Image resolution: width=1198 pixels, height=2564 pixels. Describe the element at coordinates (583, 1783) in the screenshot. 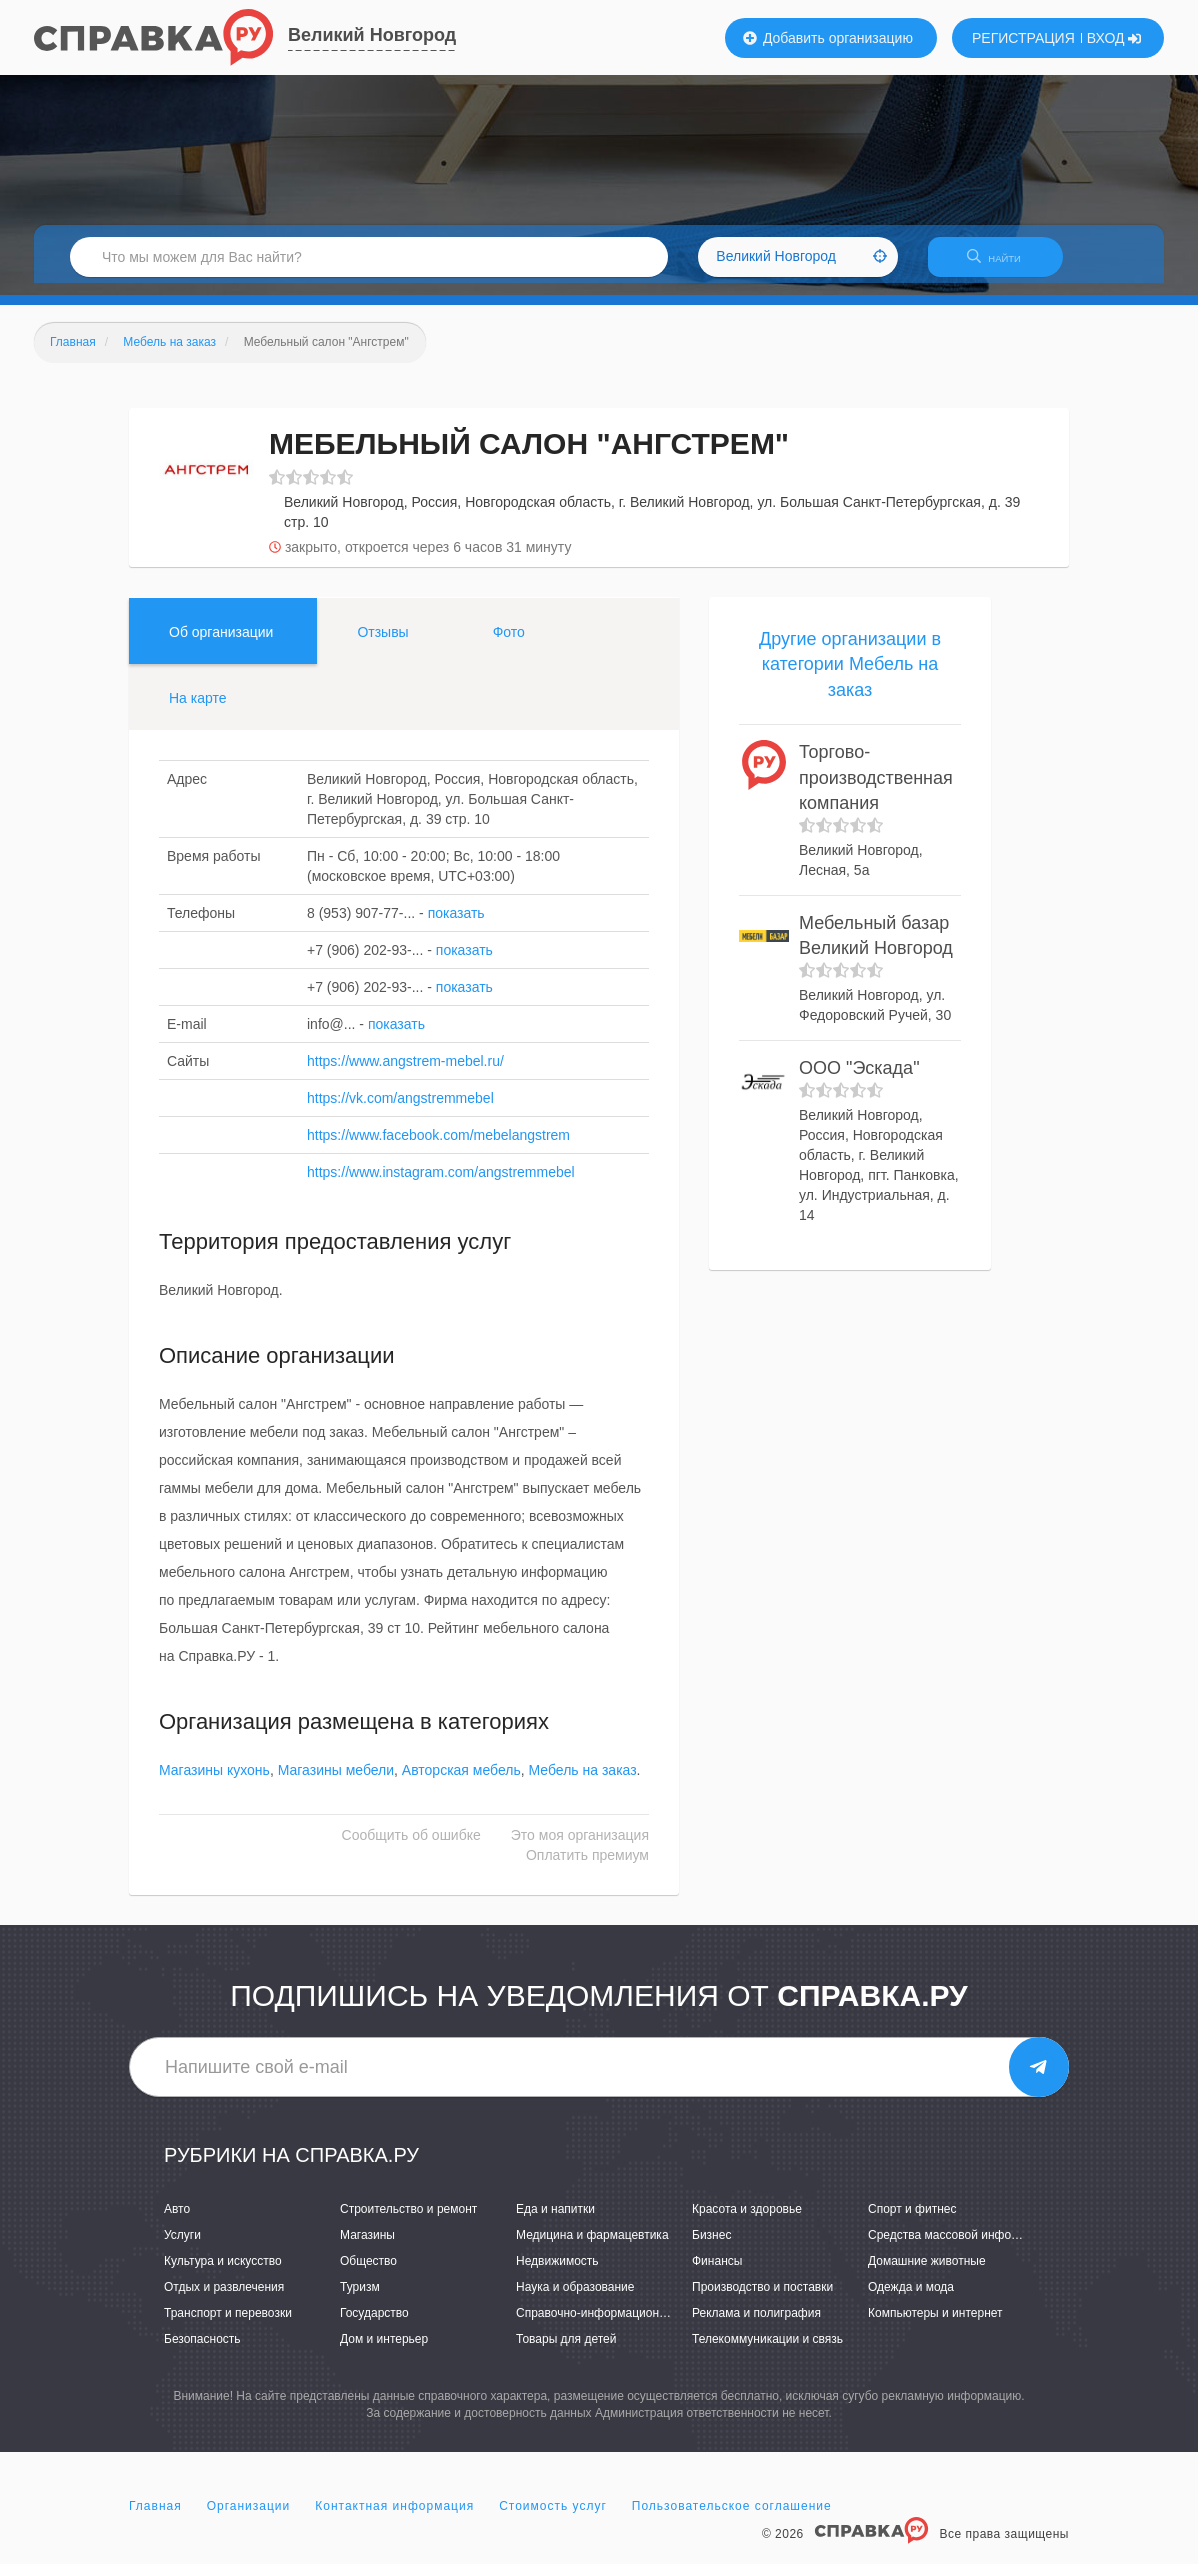

I see `Мебель на заказ` at that location.